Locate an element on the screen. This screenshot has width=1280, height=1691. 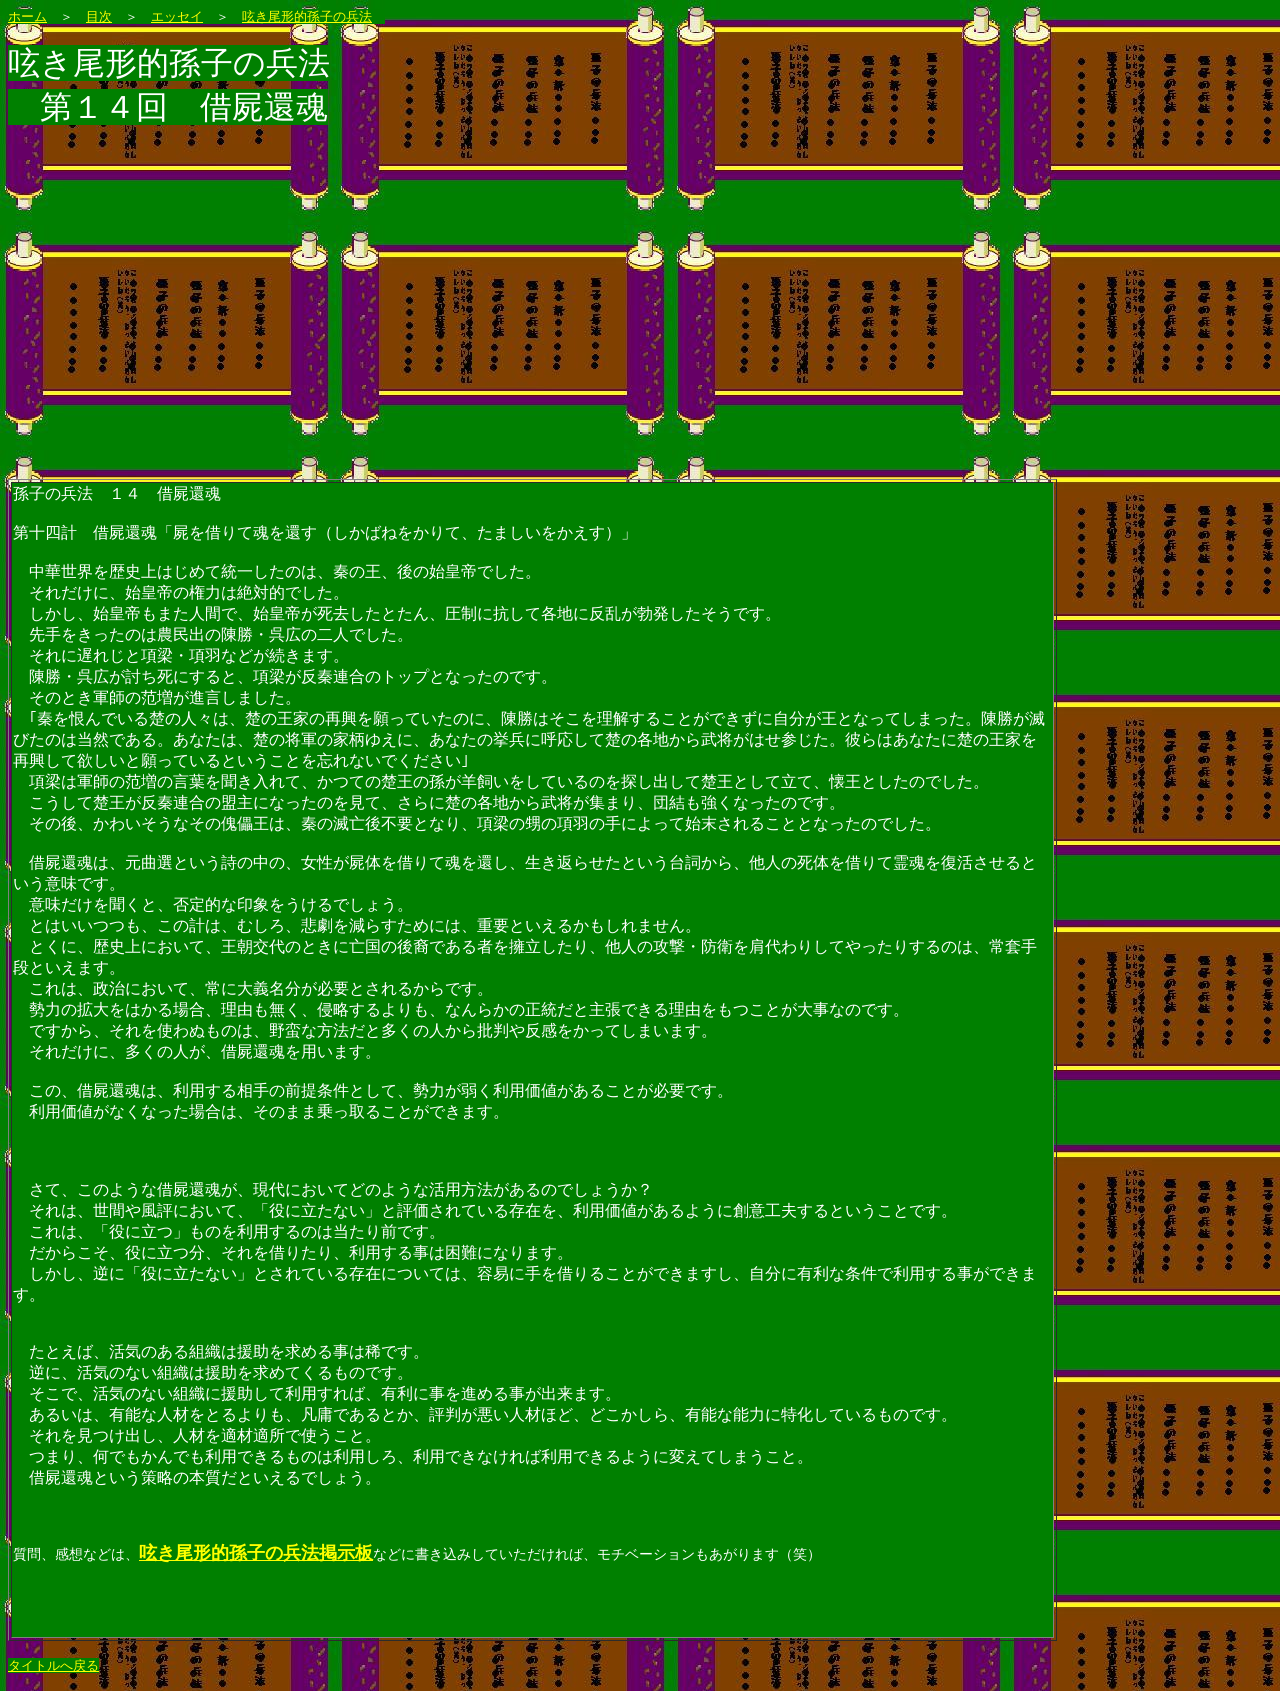
目次 is located at coordinates (99, 16).